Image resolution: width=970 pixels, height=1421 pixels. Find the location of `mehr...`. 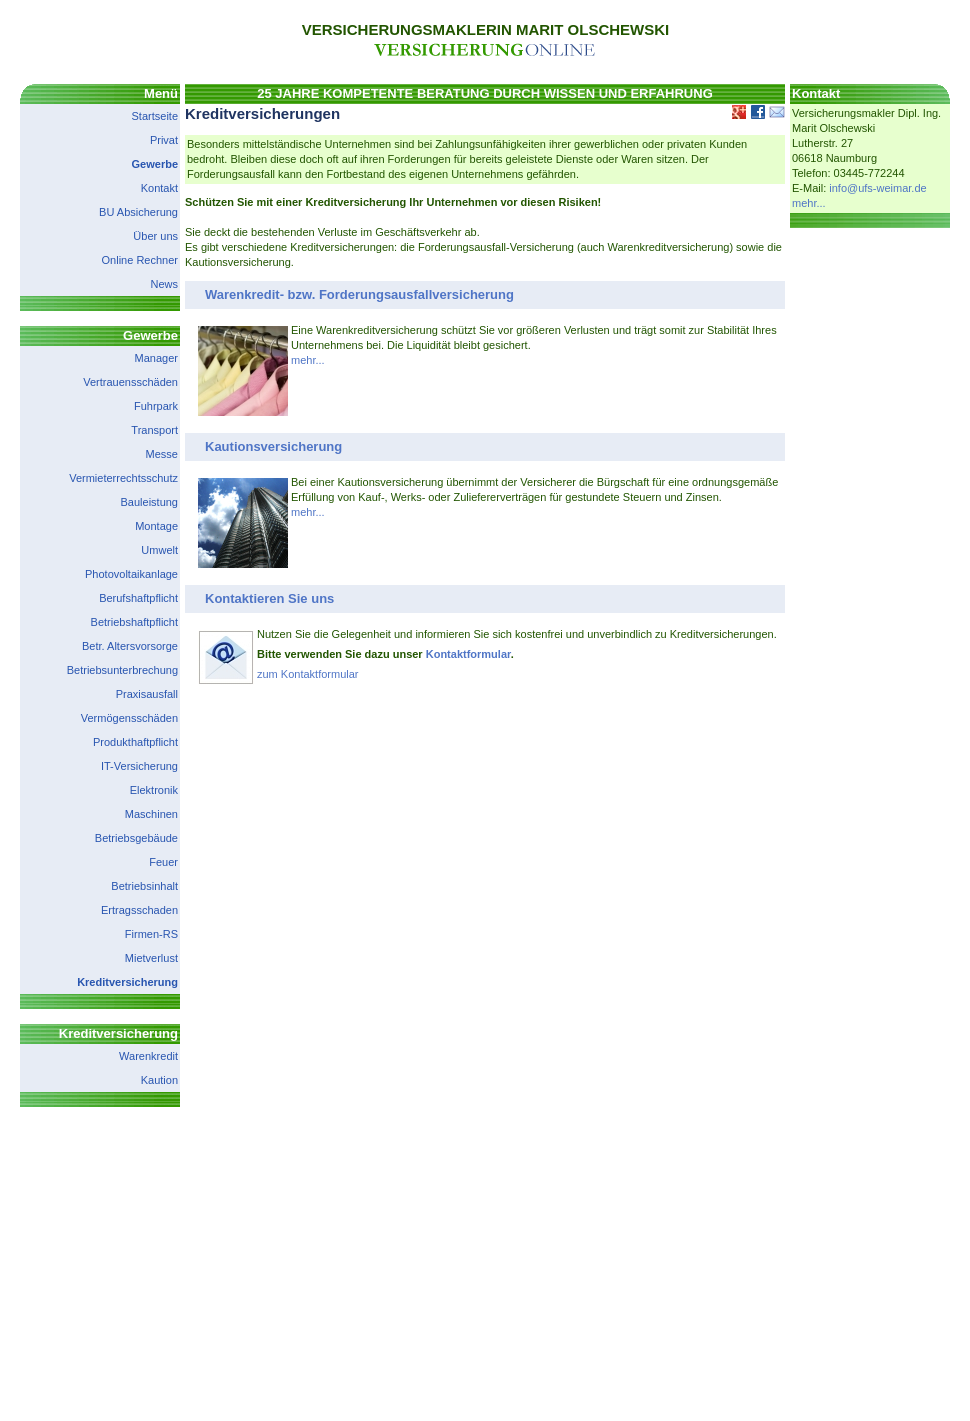

mehr... is located at coordinates (308, 360).